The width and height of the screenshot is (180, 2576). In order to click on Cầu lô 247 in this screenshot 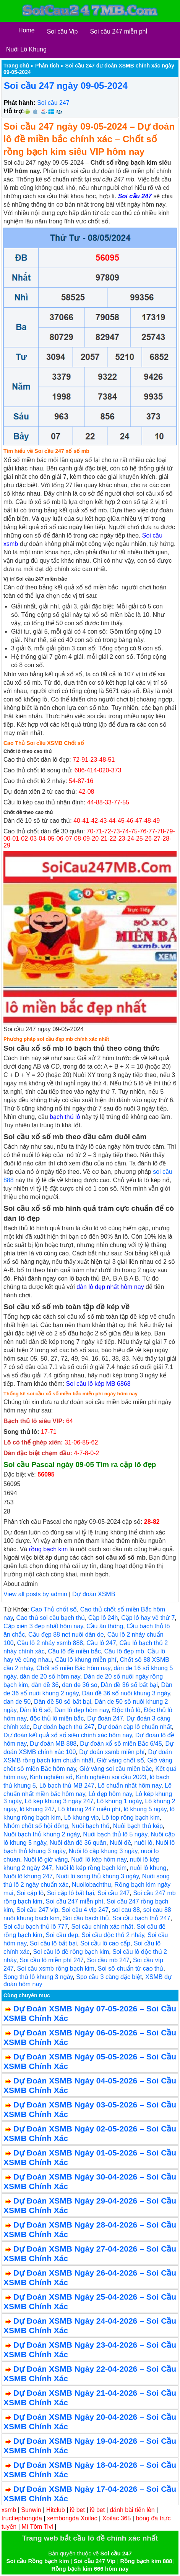, I will do `click(101, 1643)`.